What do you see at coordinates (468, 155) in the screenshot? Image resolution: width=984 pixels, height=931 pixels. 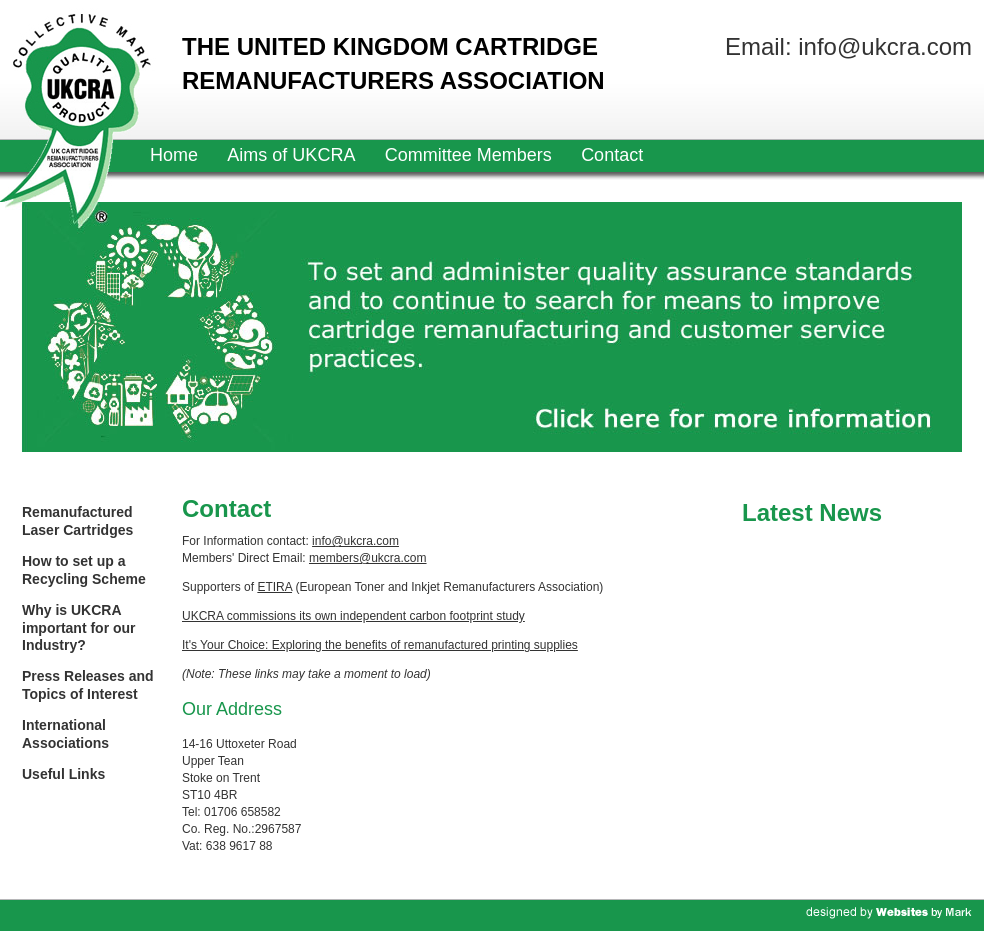 I see `Committee Members` at bounding box center [468, 155].